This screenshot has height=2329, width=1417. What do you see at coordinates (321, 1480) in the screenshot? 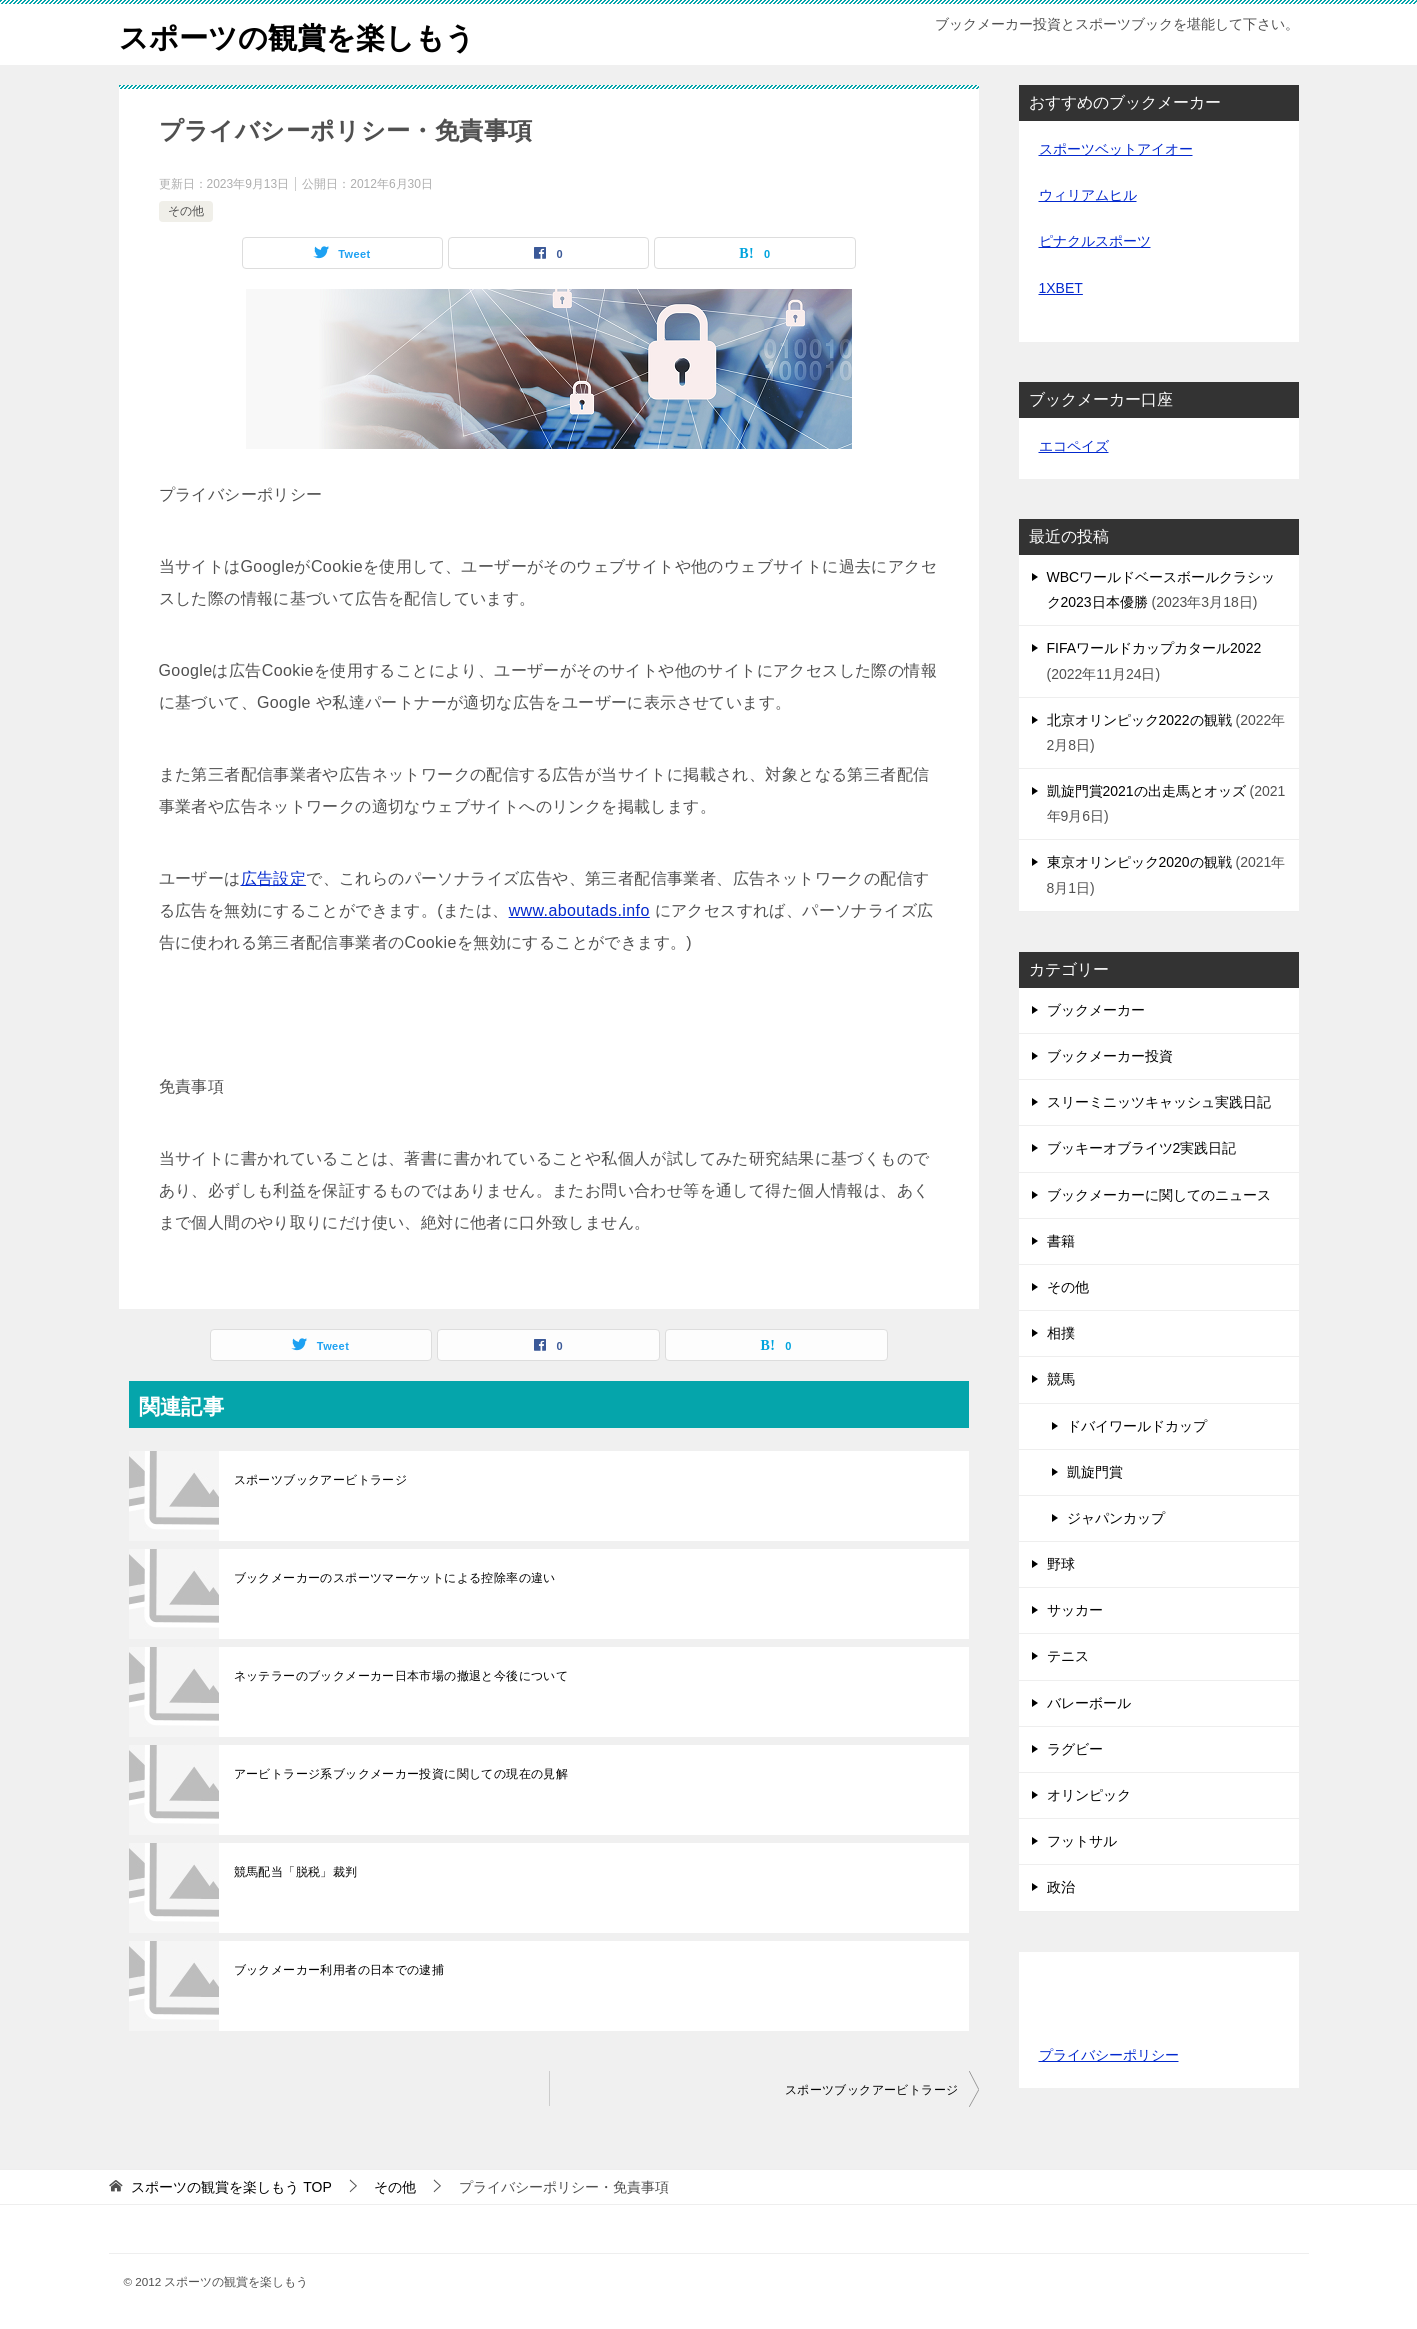
I see `スポーツブックアービトラージ` at bounding box center [321, 1480].